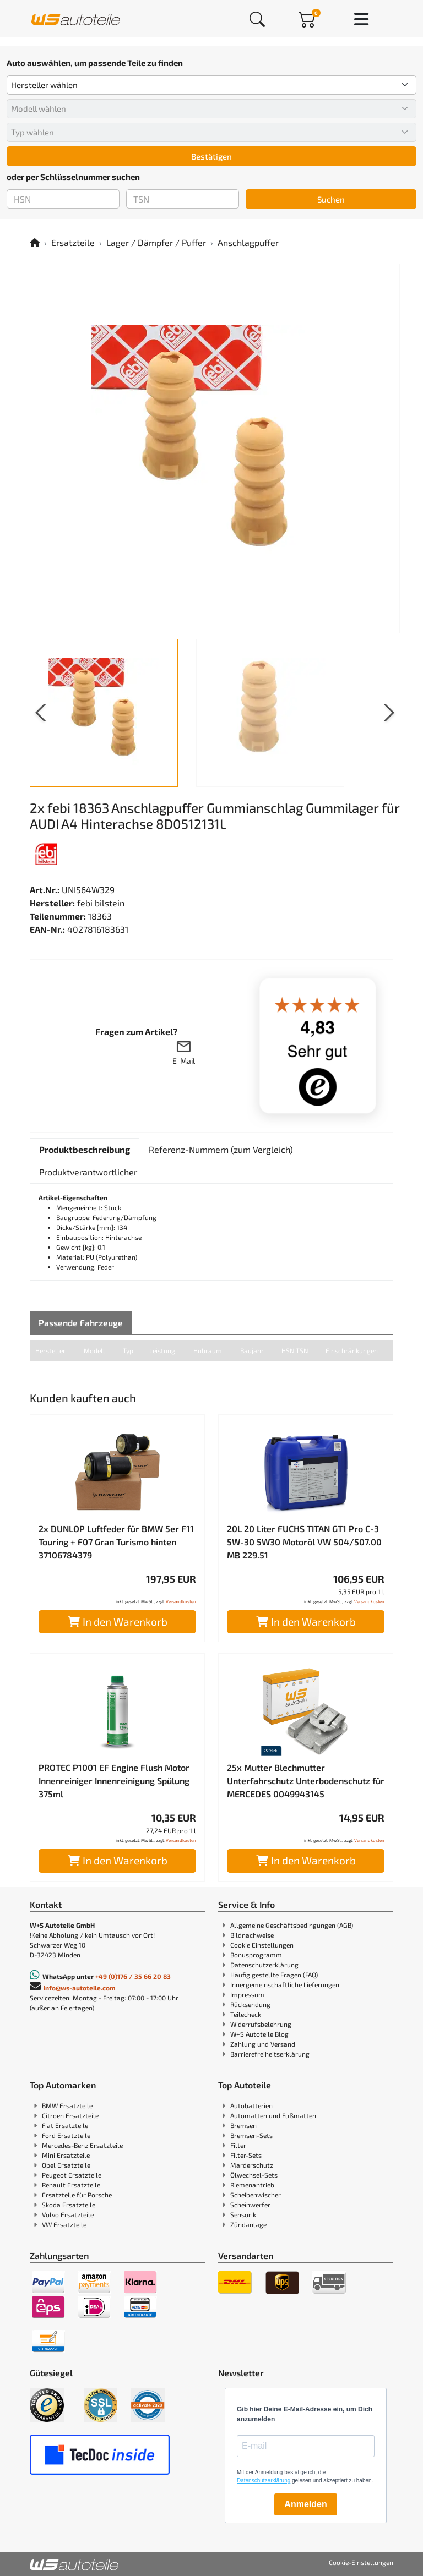 The image size is (423, 2576). Describe the element at coordinates (246, 2155) in the screenshot. I see `Filter-Sets` at that location.